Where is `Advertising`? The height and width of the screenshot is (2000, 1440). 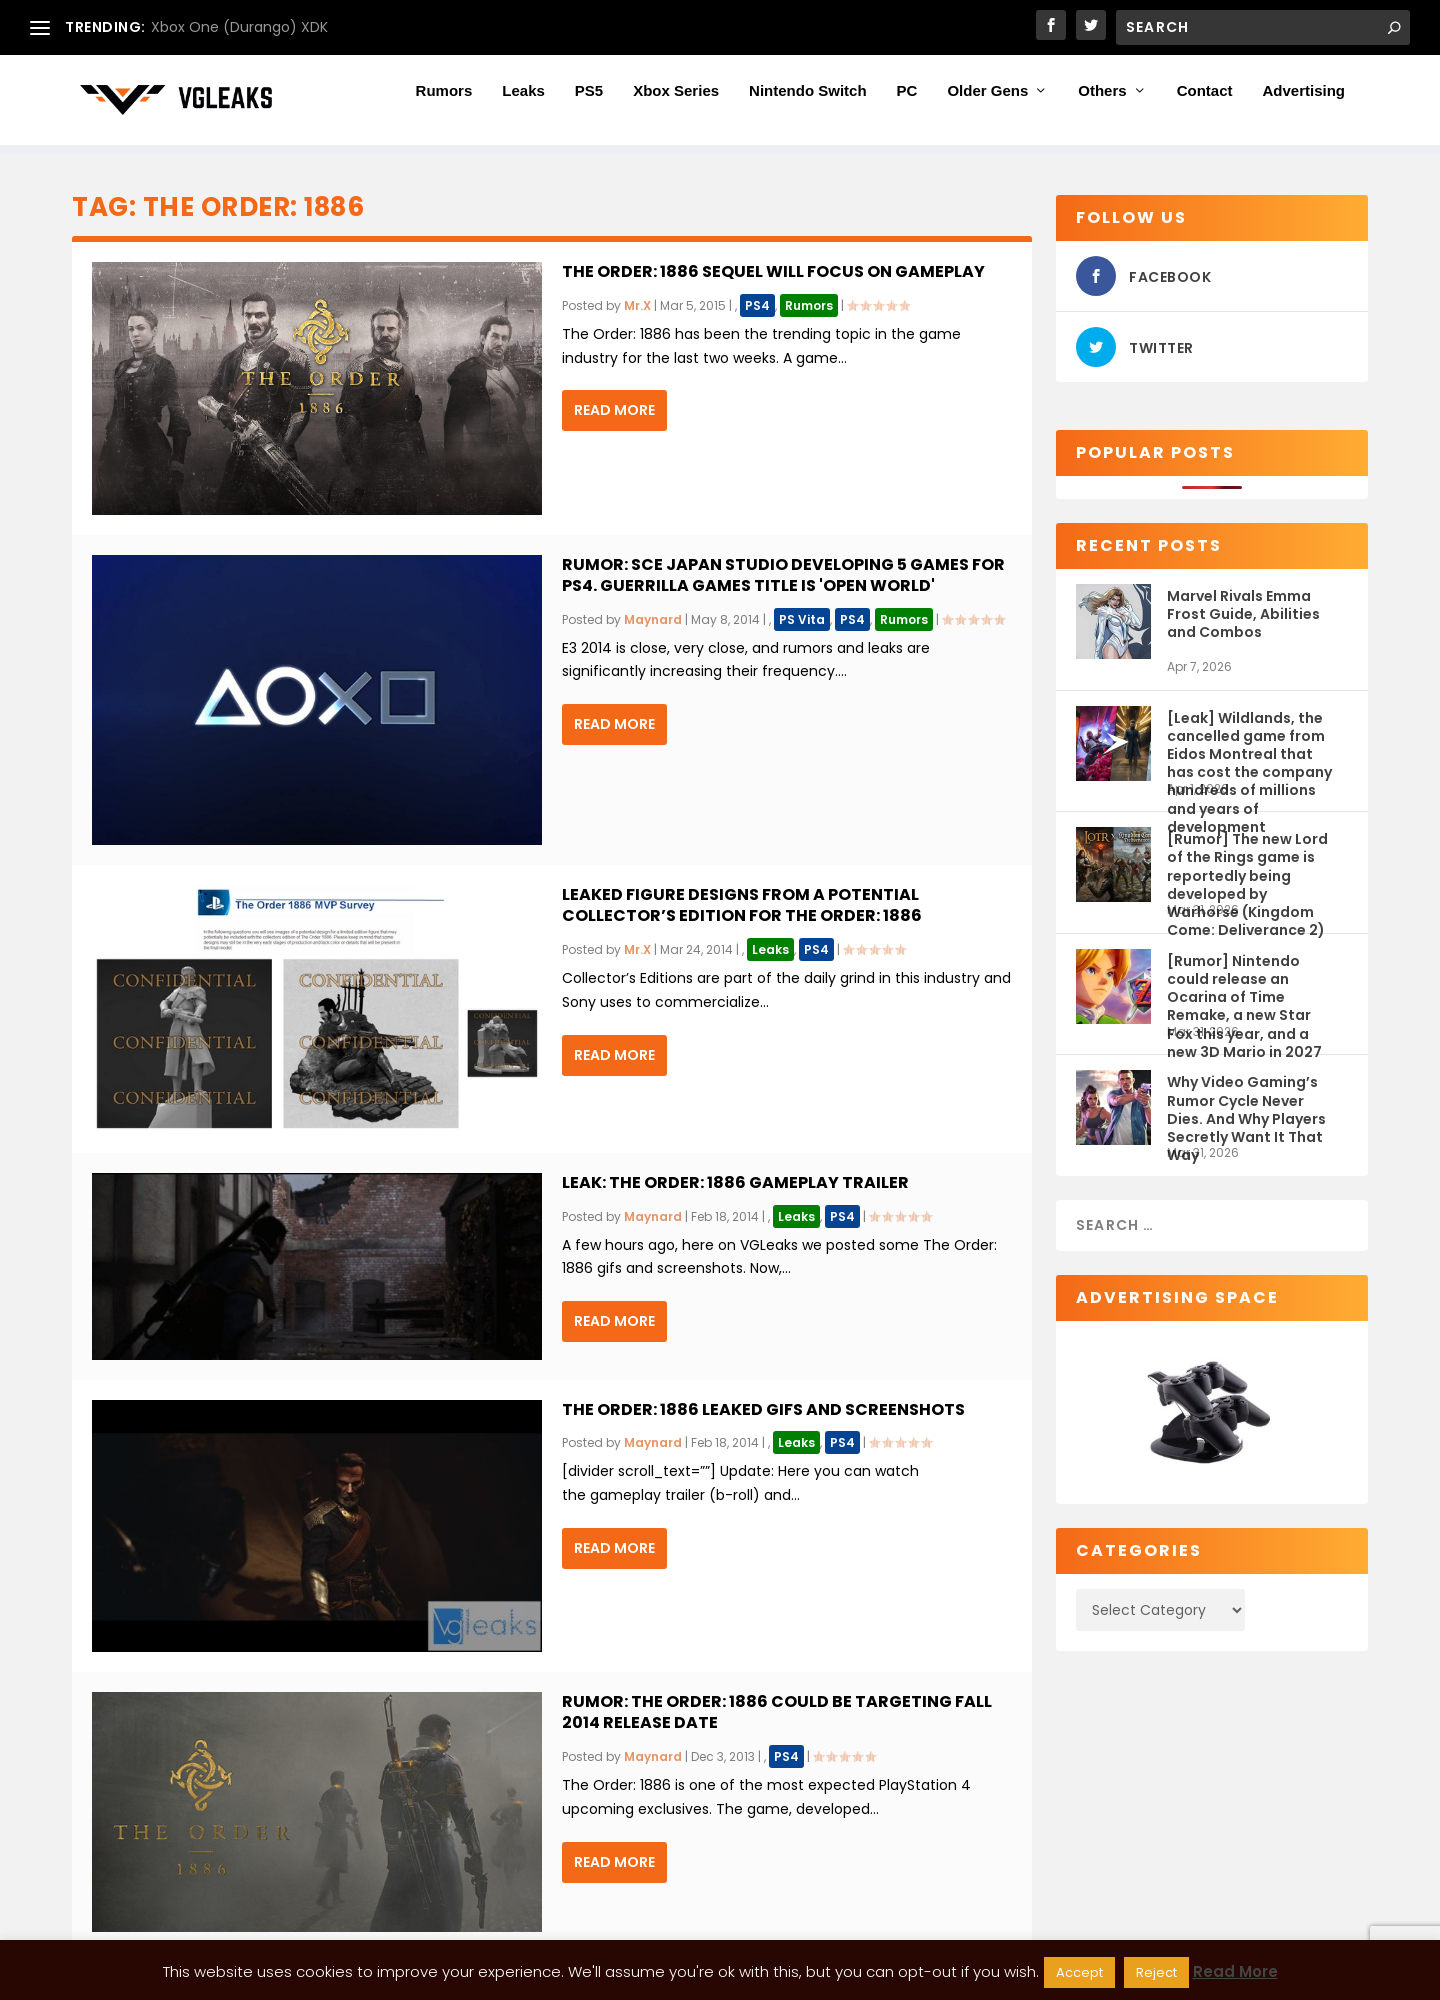 Advertising is located at coordinates (1303, 101).